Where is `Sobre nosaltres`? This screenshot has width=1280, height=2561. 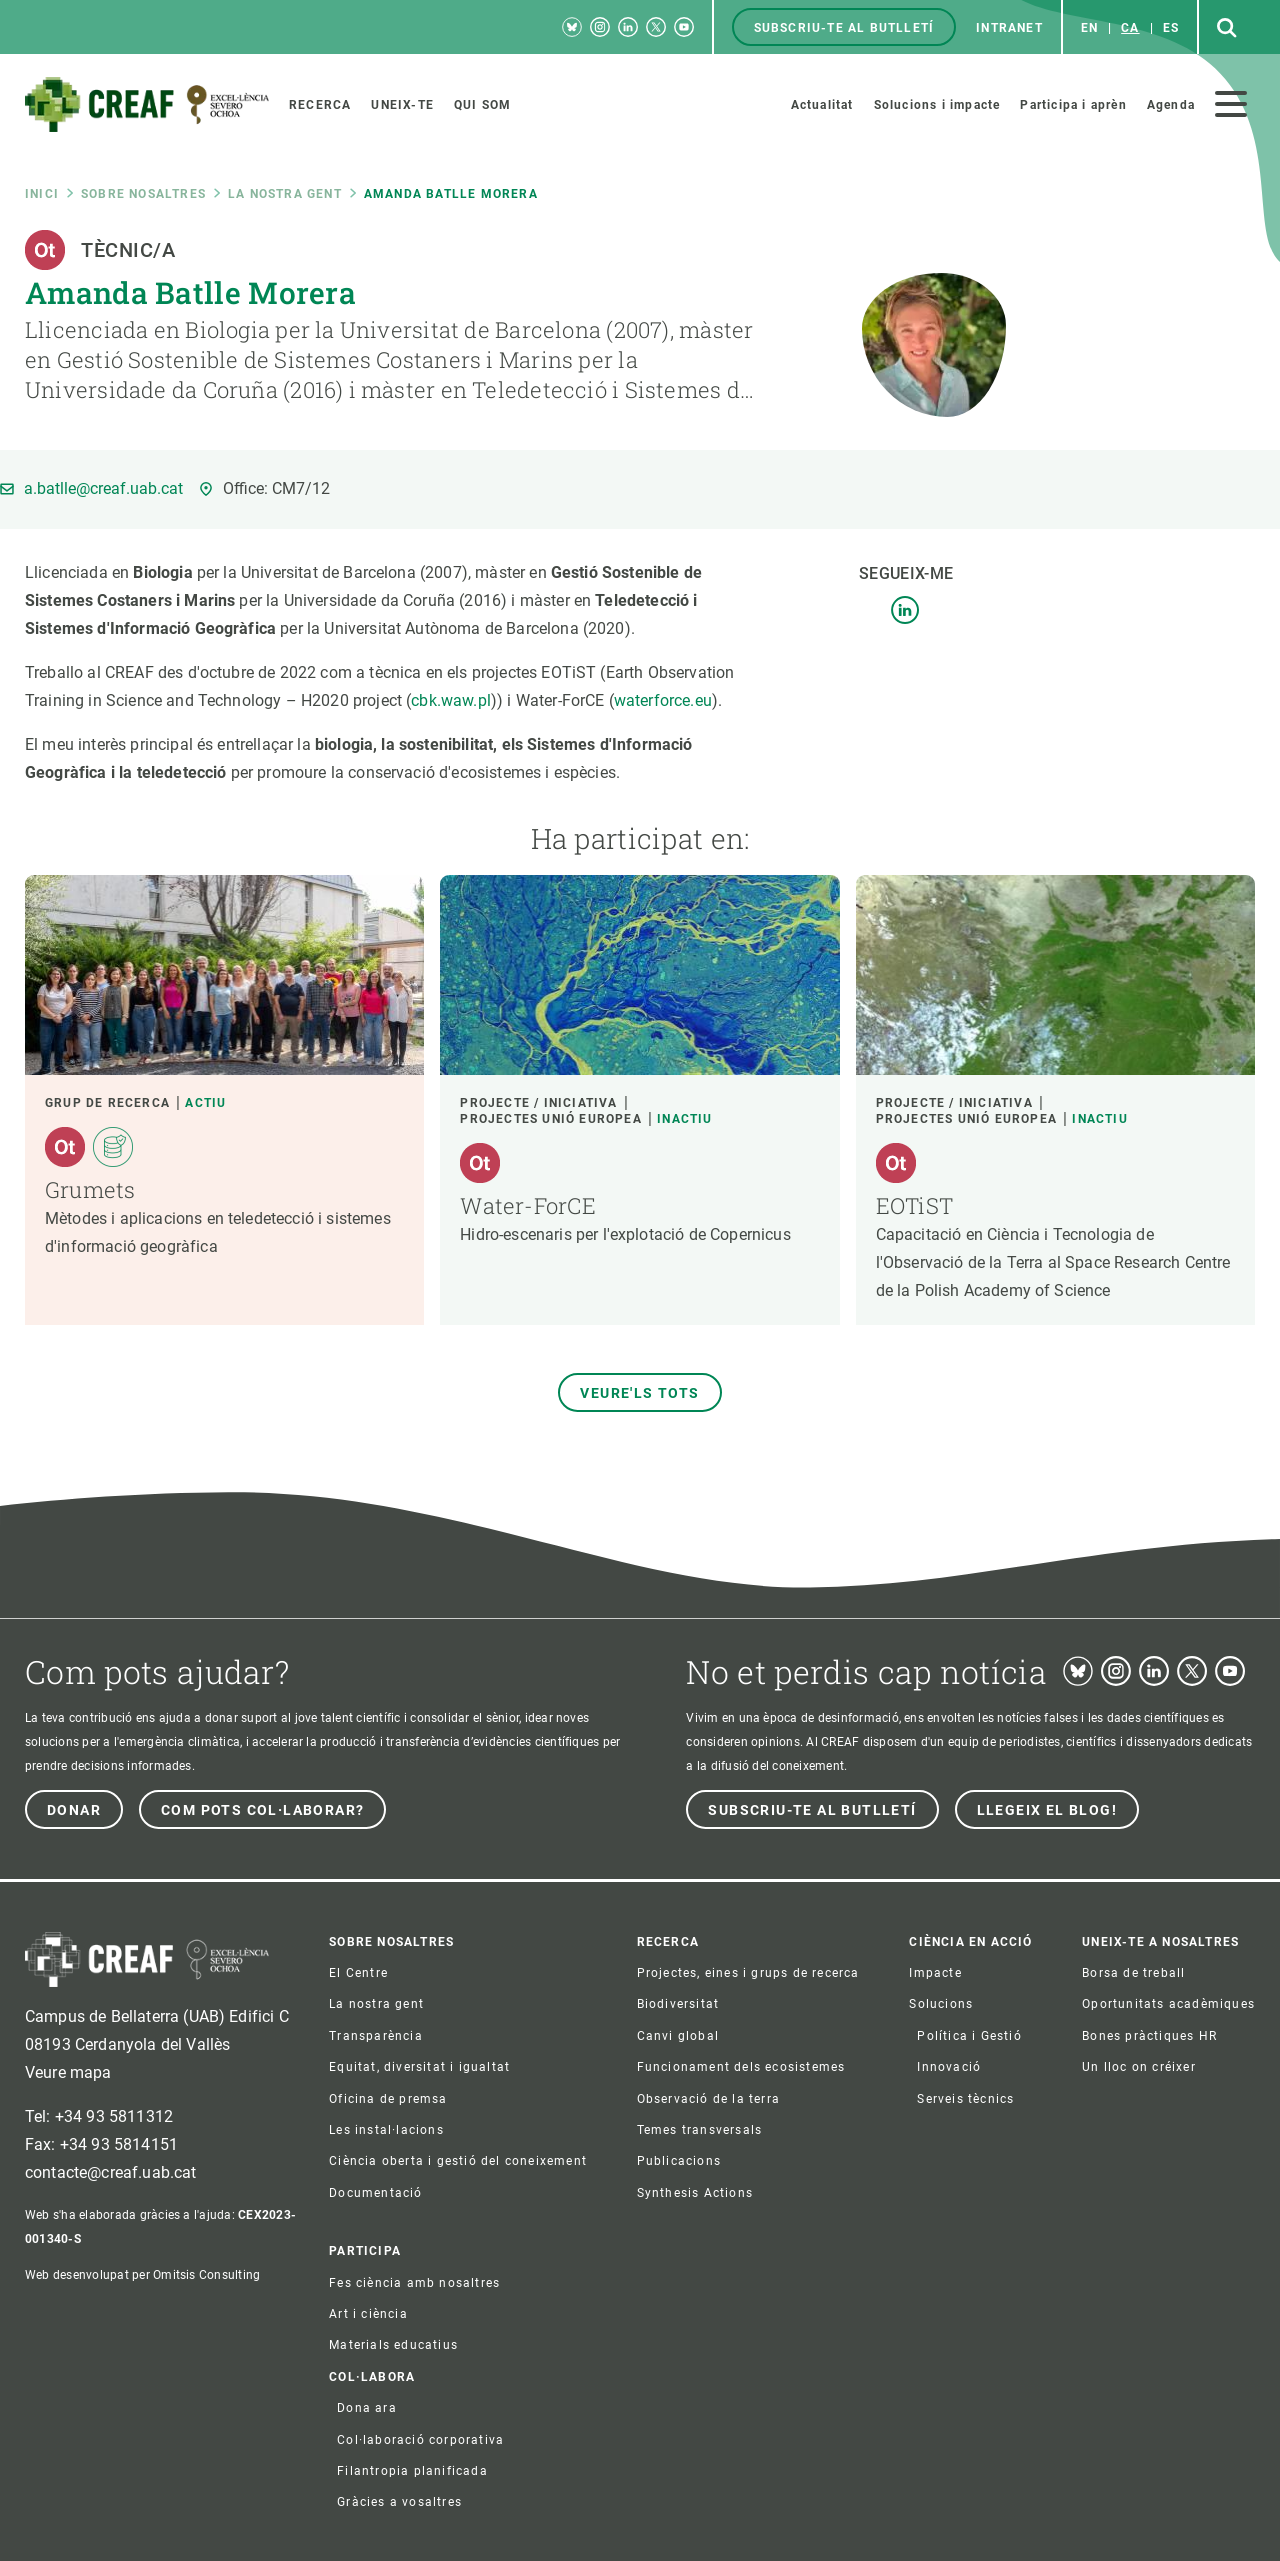
Sobre nosaltres is located at coordinates (143, 194).